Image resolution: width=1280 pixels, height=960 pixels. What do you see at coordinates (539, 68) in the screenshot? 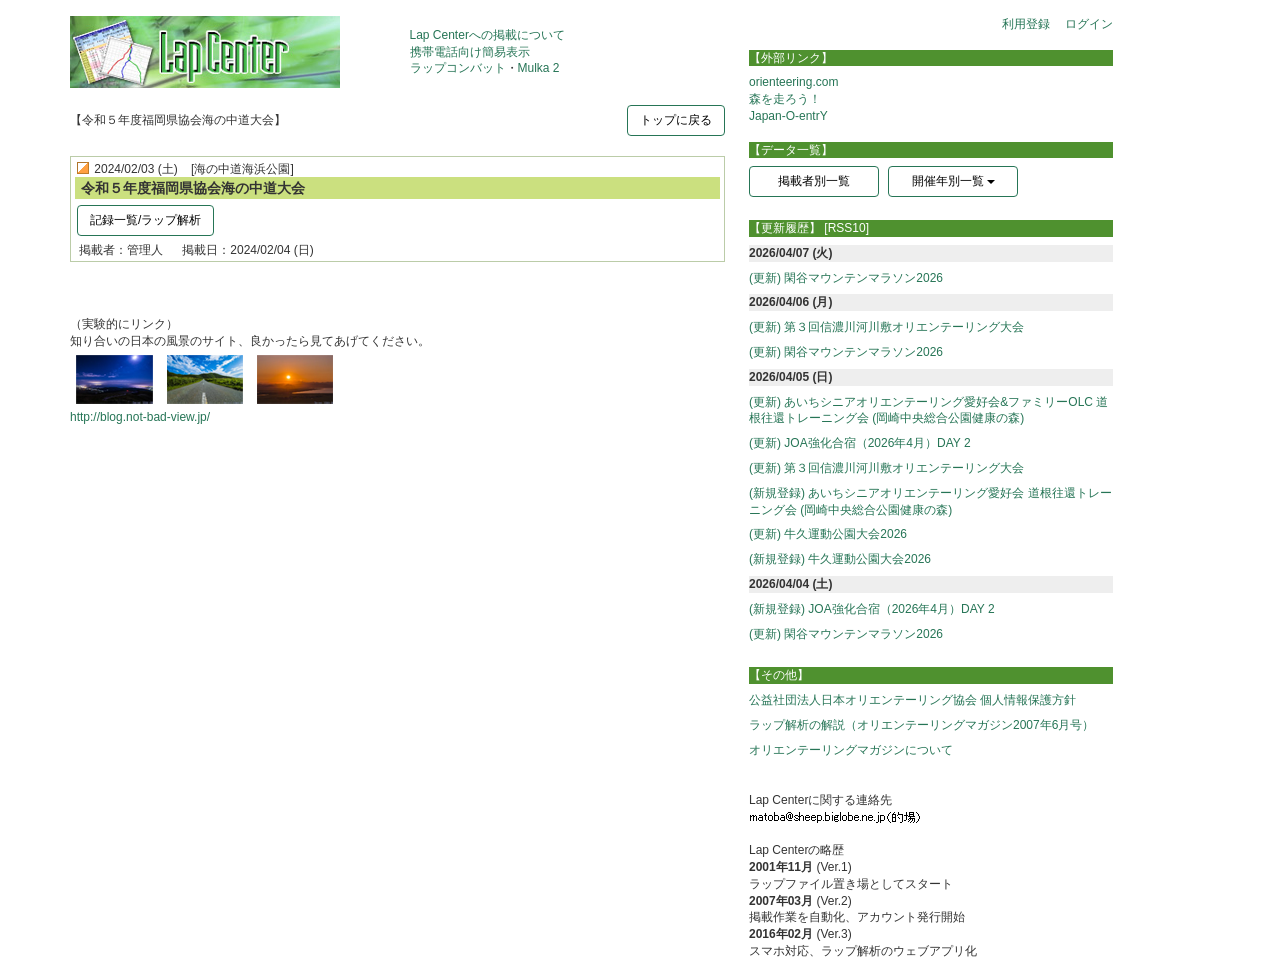
I see `Mulka 2` at bounding box center [539, 68].